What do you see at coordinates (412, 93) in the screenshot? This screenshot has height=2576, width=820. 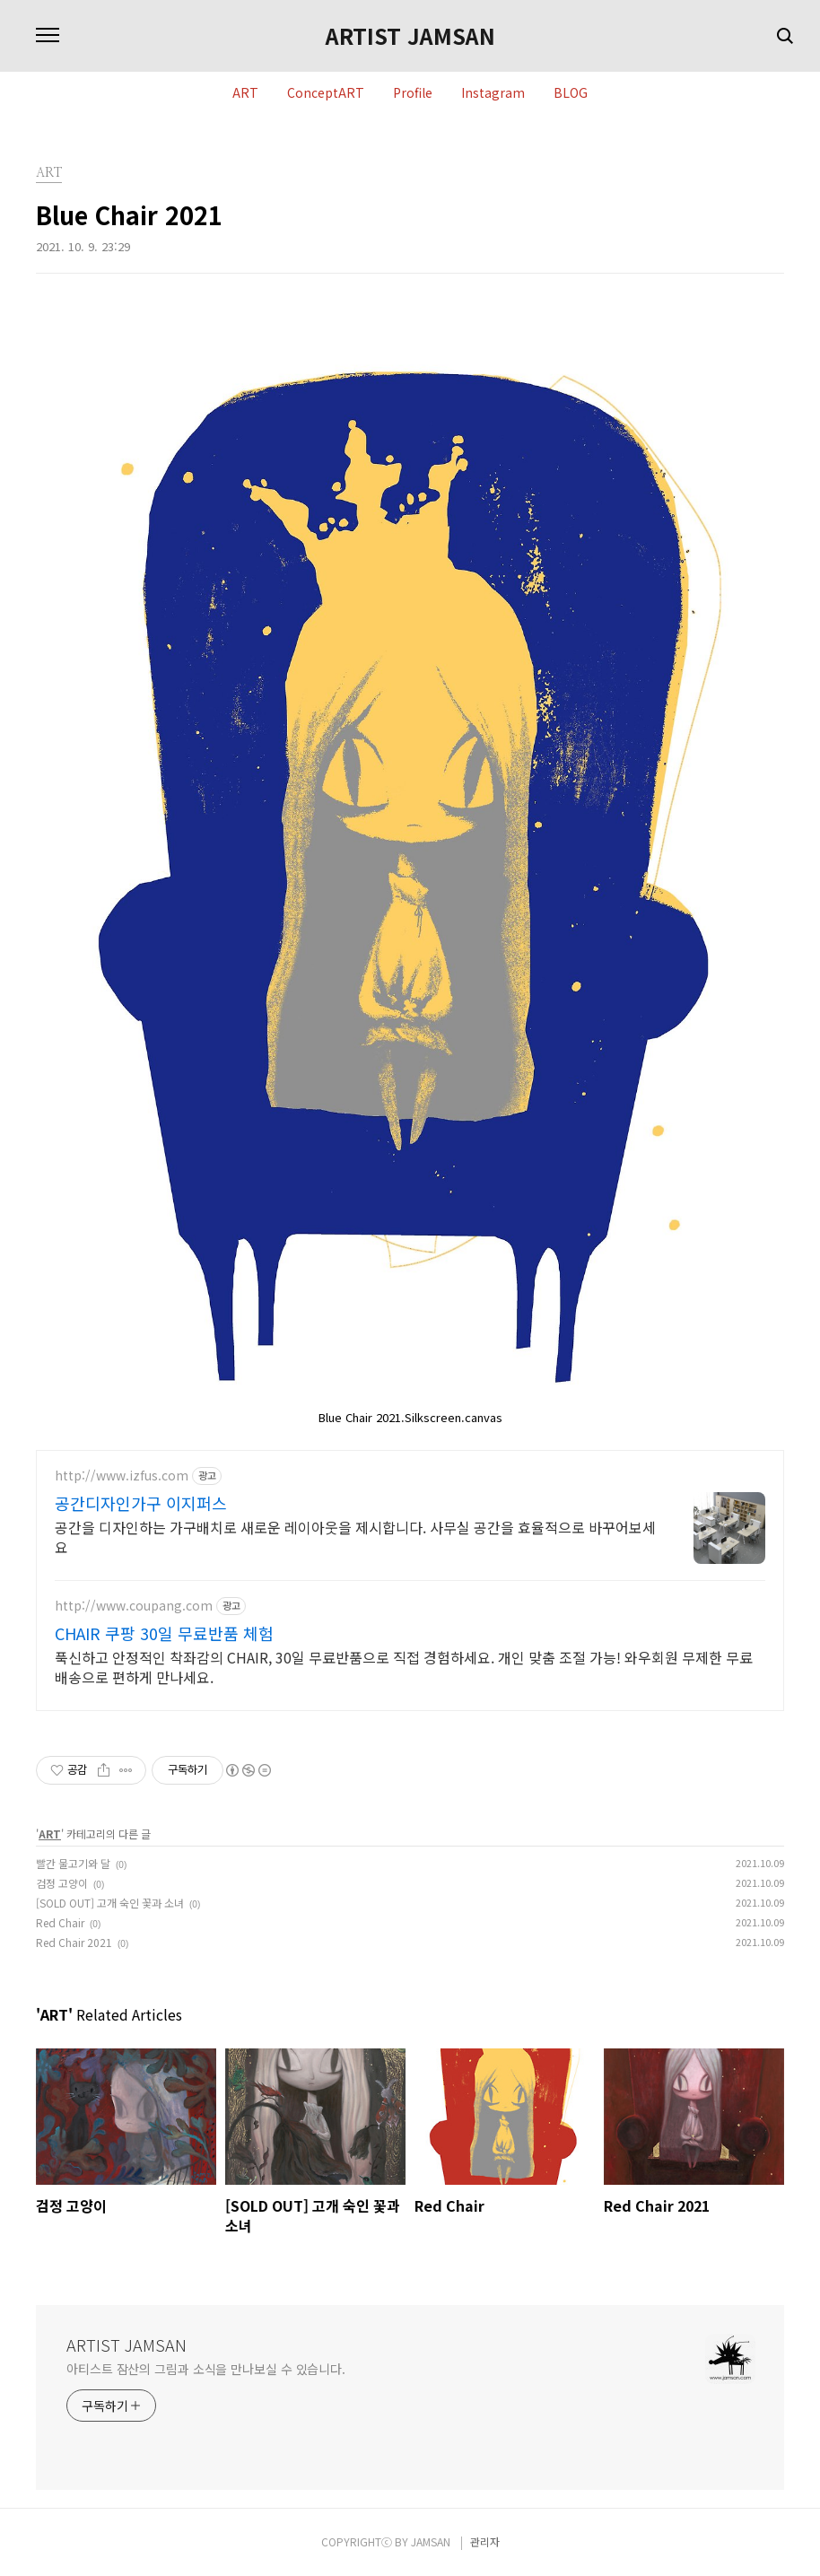 I see `Profile` at bounding box center [412, 93].